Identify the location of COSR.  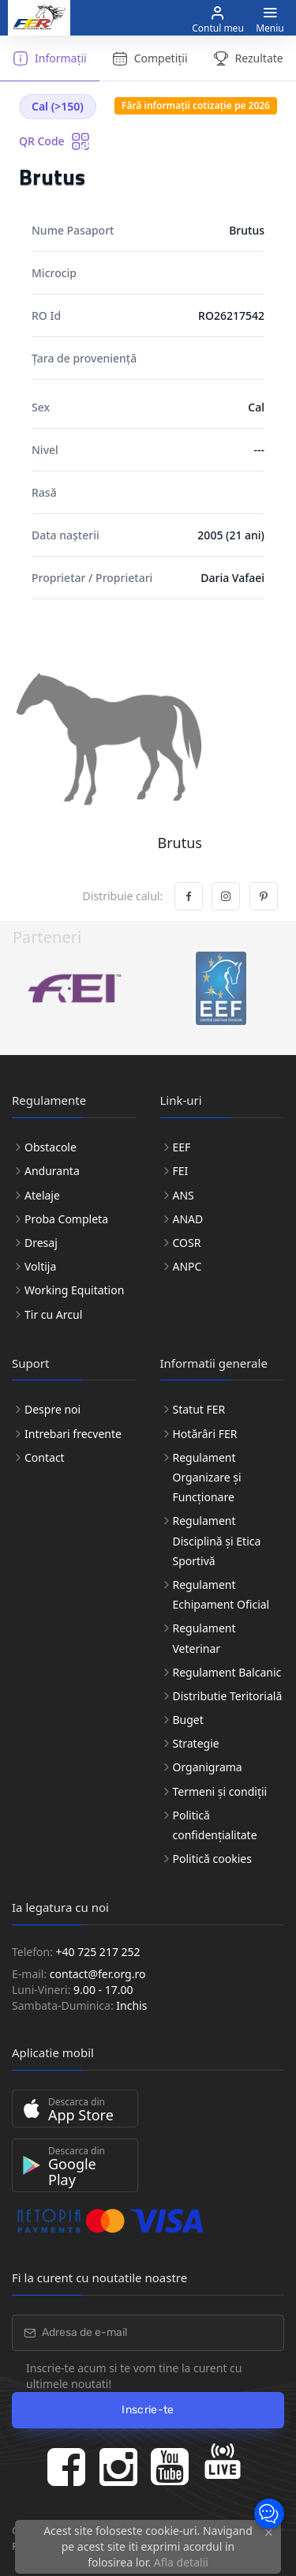
(187, 1242).